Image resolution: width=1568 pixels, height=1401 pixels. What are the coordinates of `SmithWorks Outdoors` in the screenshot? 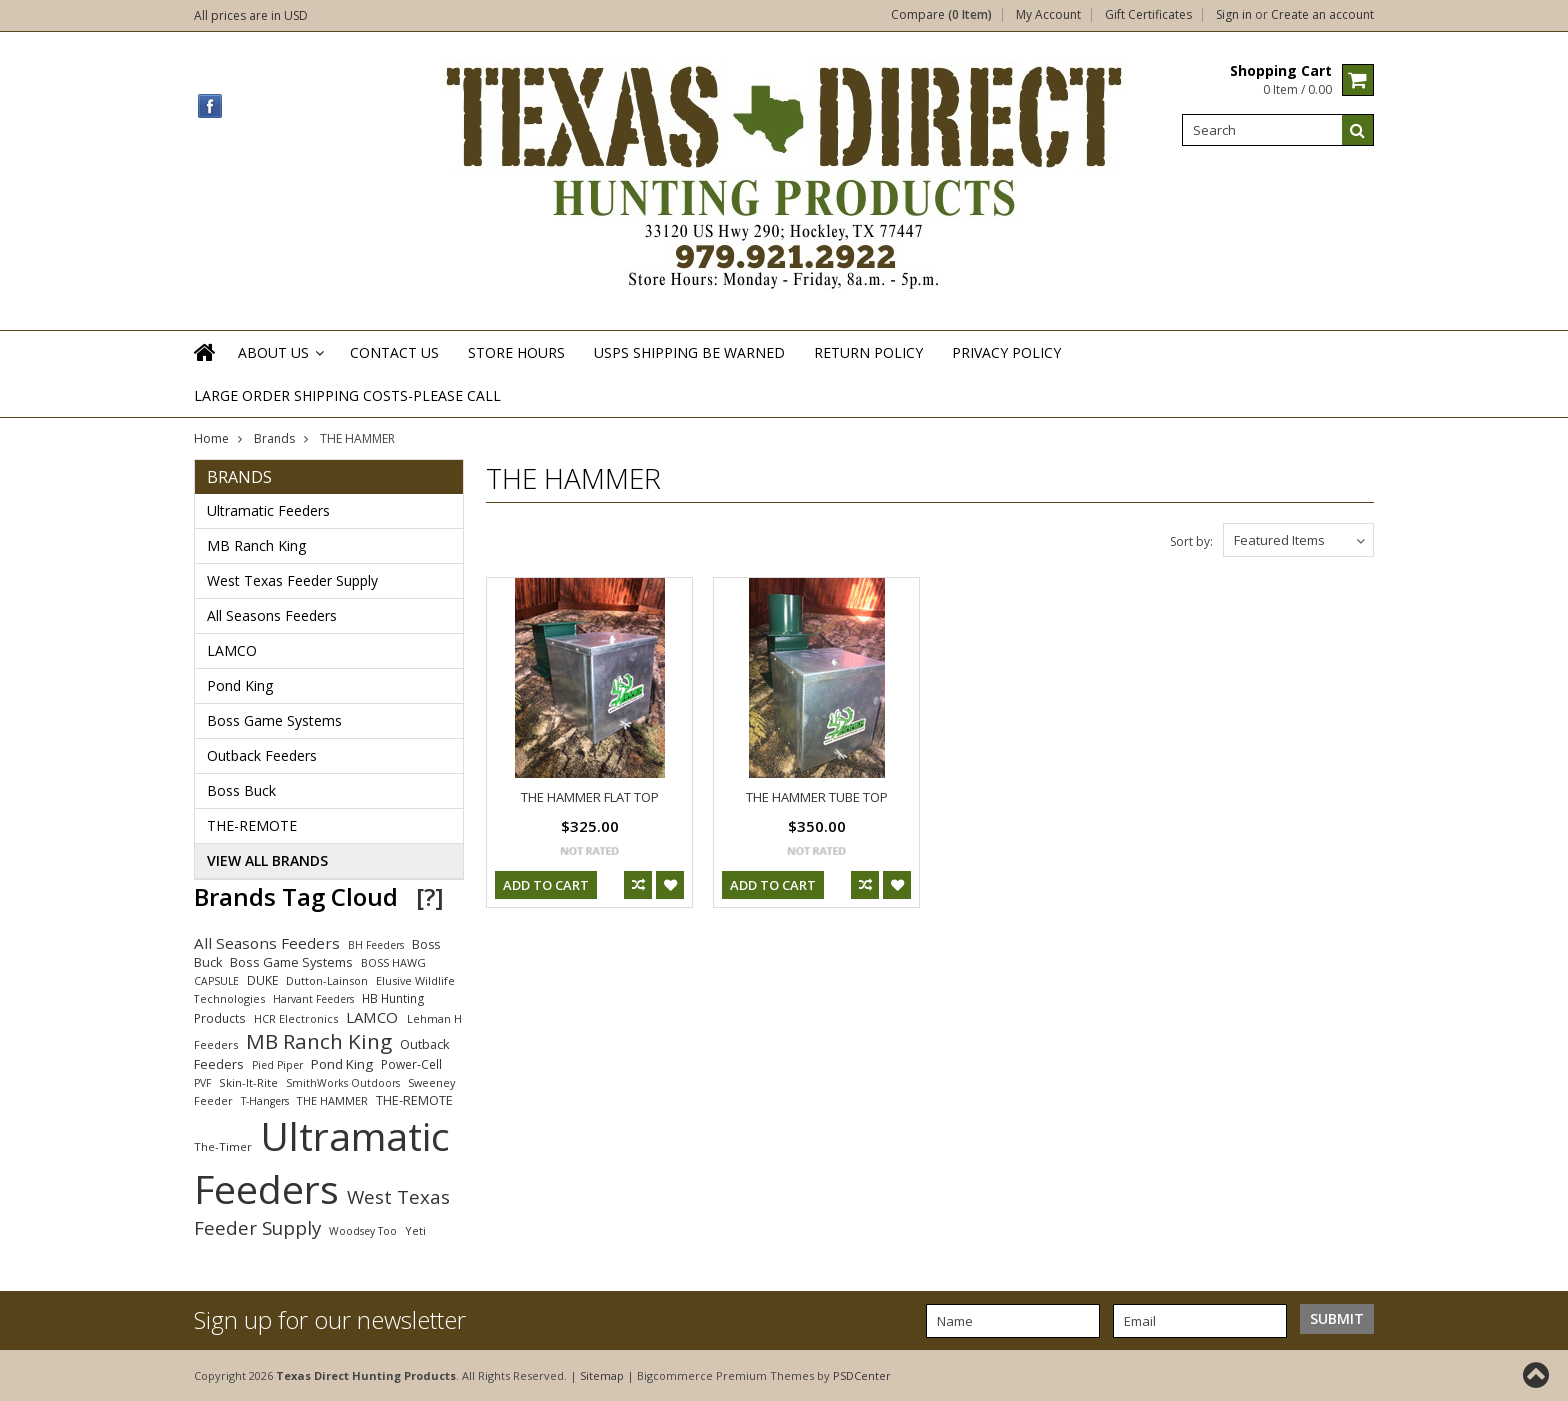 It's located at (343, 1083).